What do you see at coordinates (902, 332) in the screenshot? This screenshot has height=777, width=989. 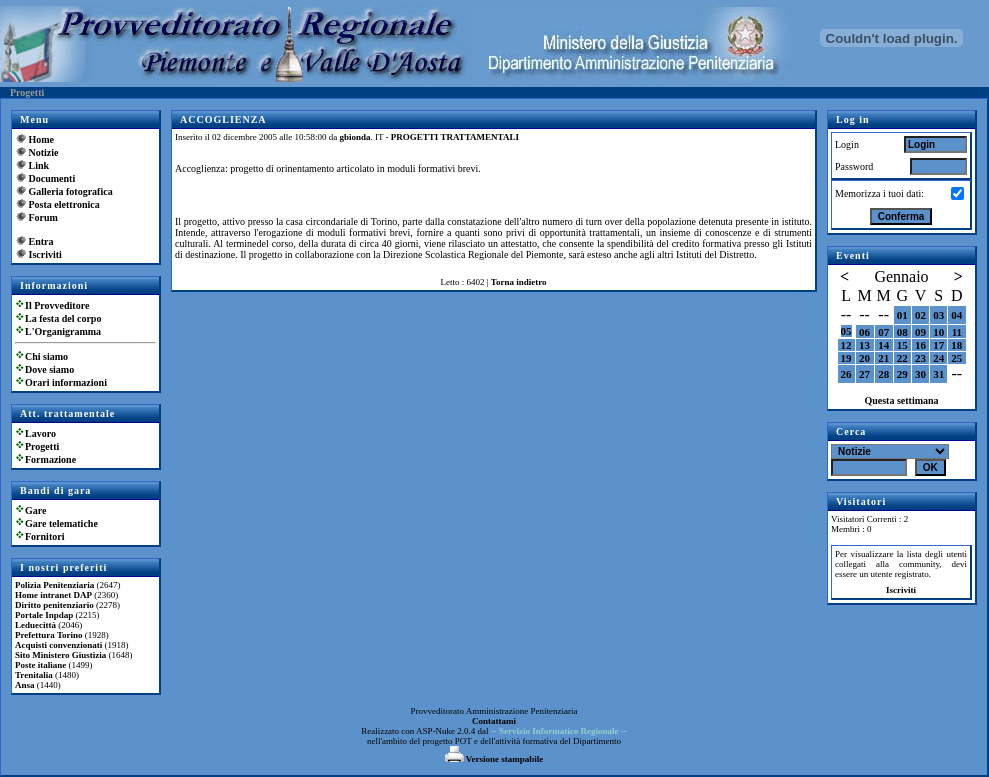 I see `08` at bounding box center [902, 332].